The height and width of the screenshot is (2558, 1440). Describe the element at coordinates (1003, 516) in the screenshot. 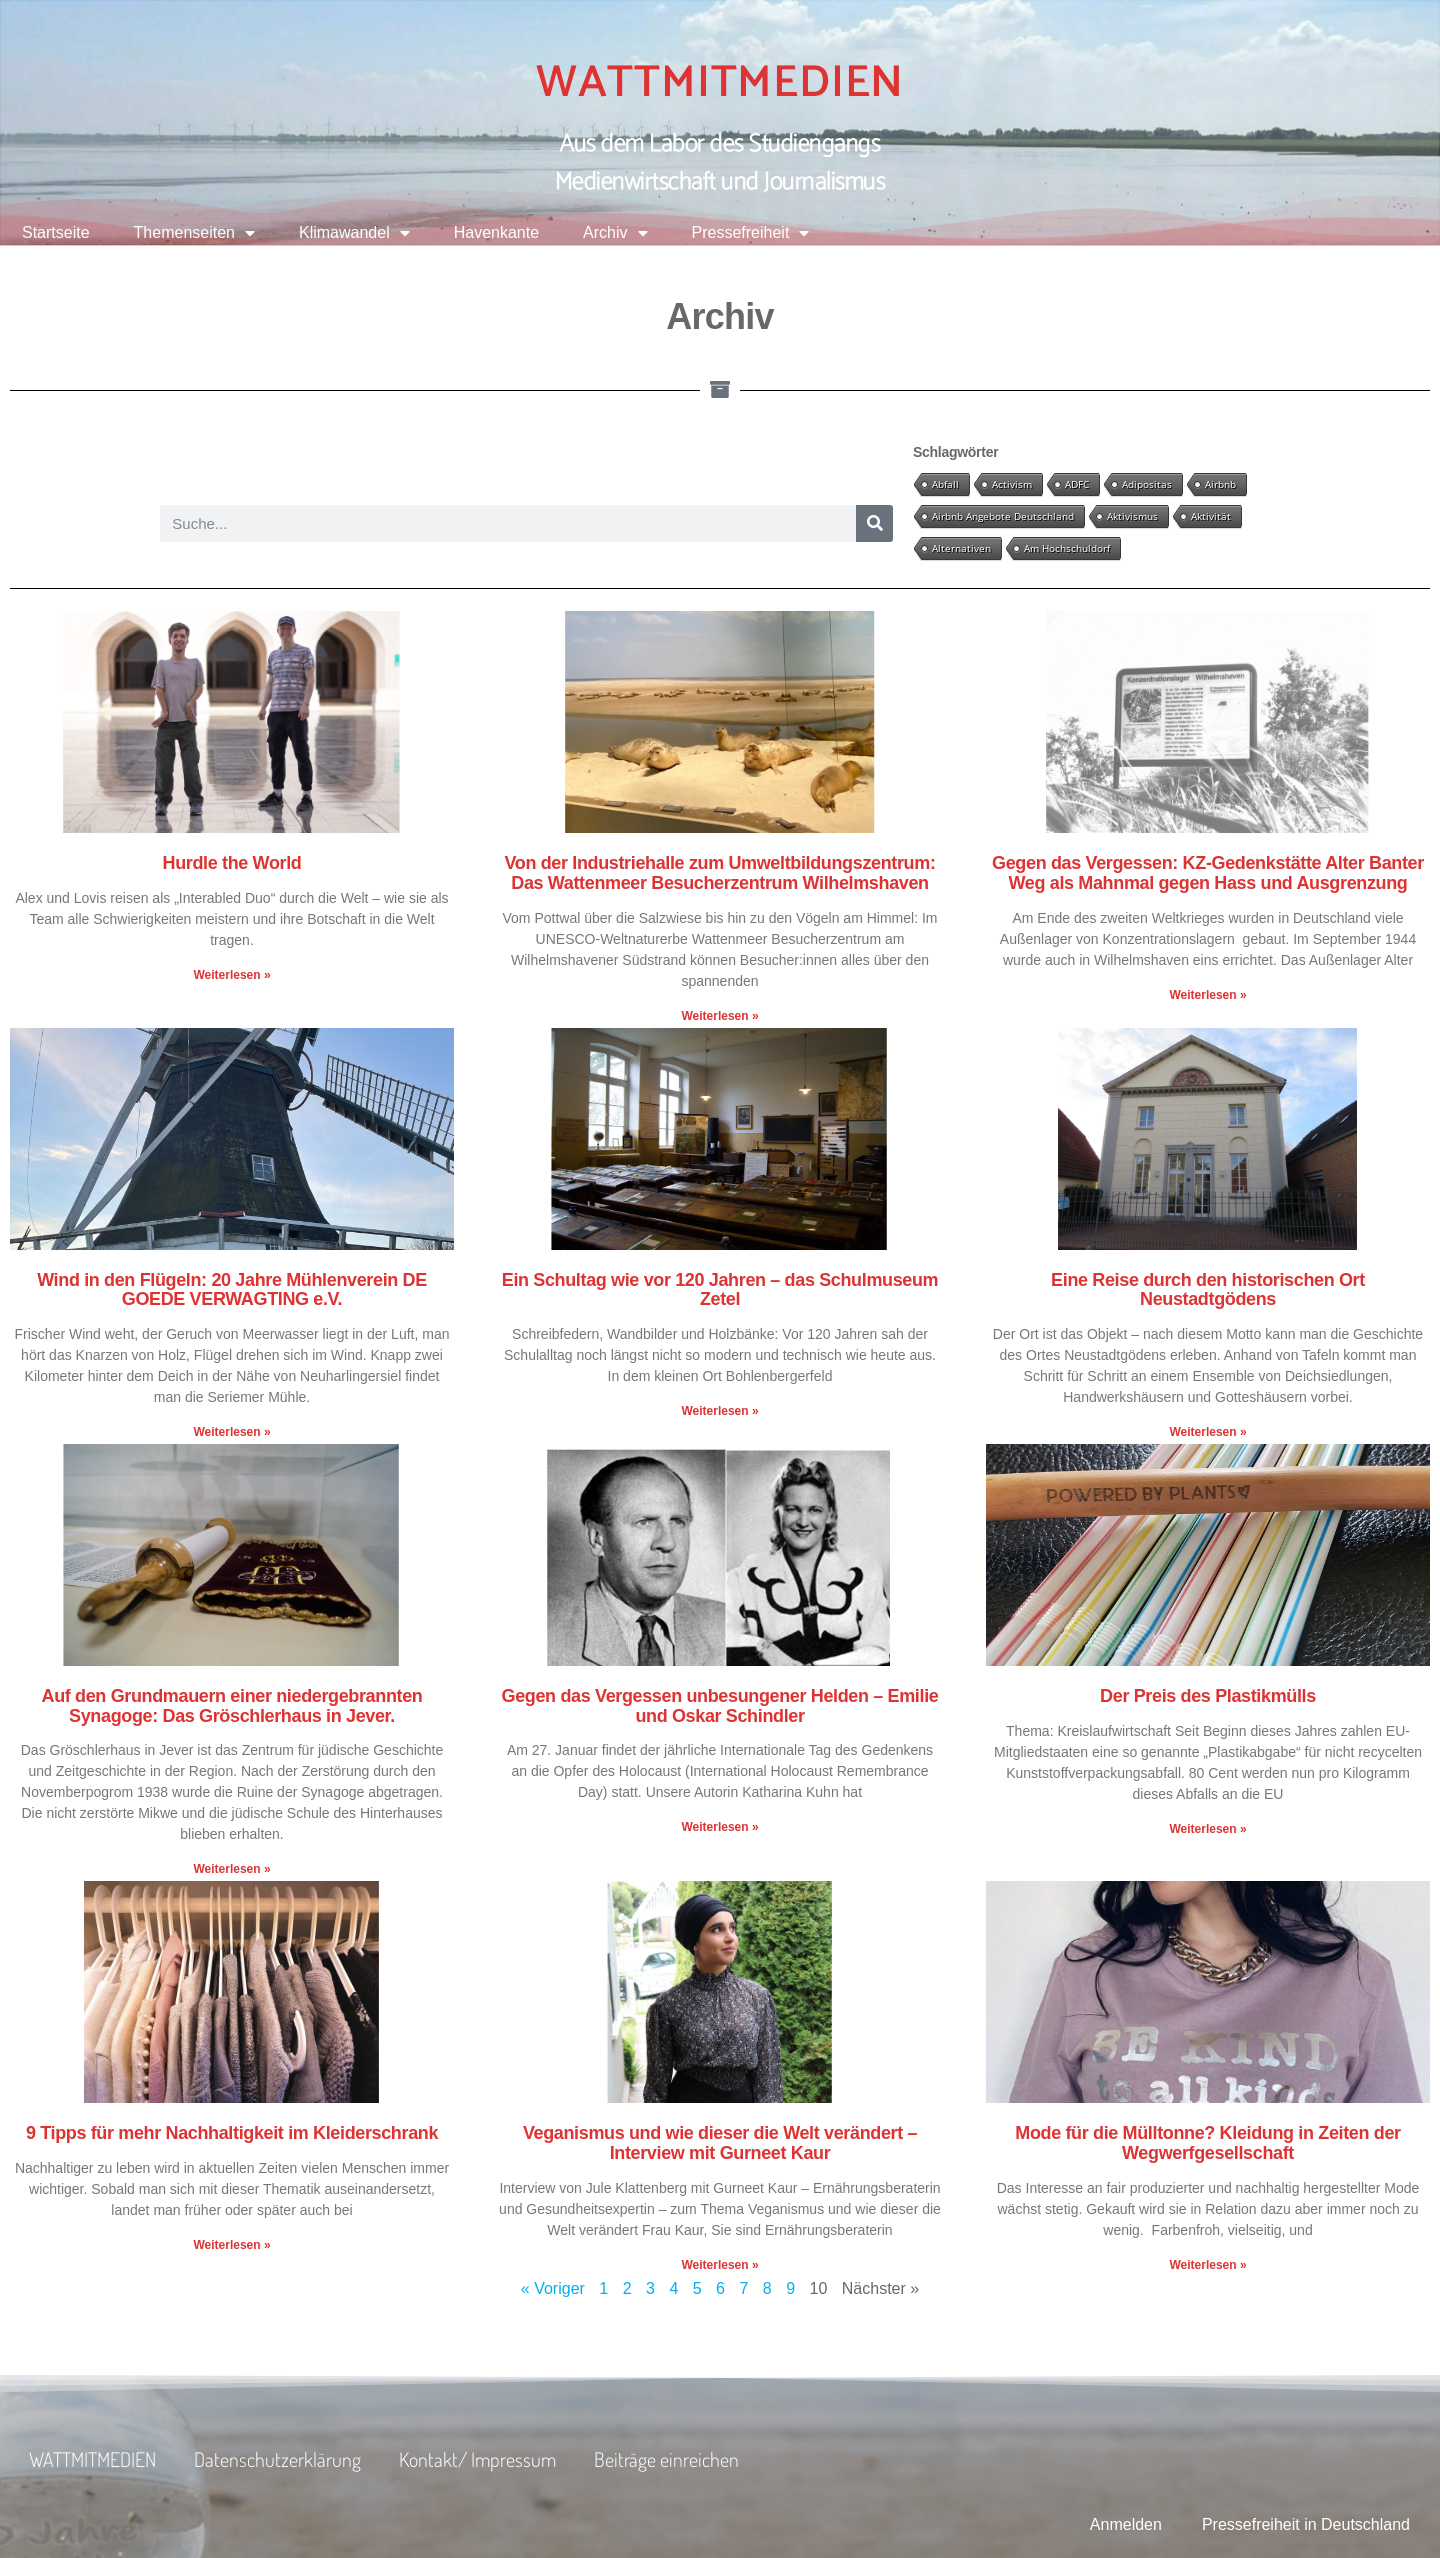

I see `Airbnb Angebote Deutschland` at that location.